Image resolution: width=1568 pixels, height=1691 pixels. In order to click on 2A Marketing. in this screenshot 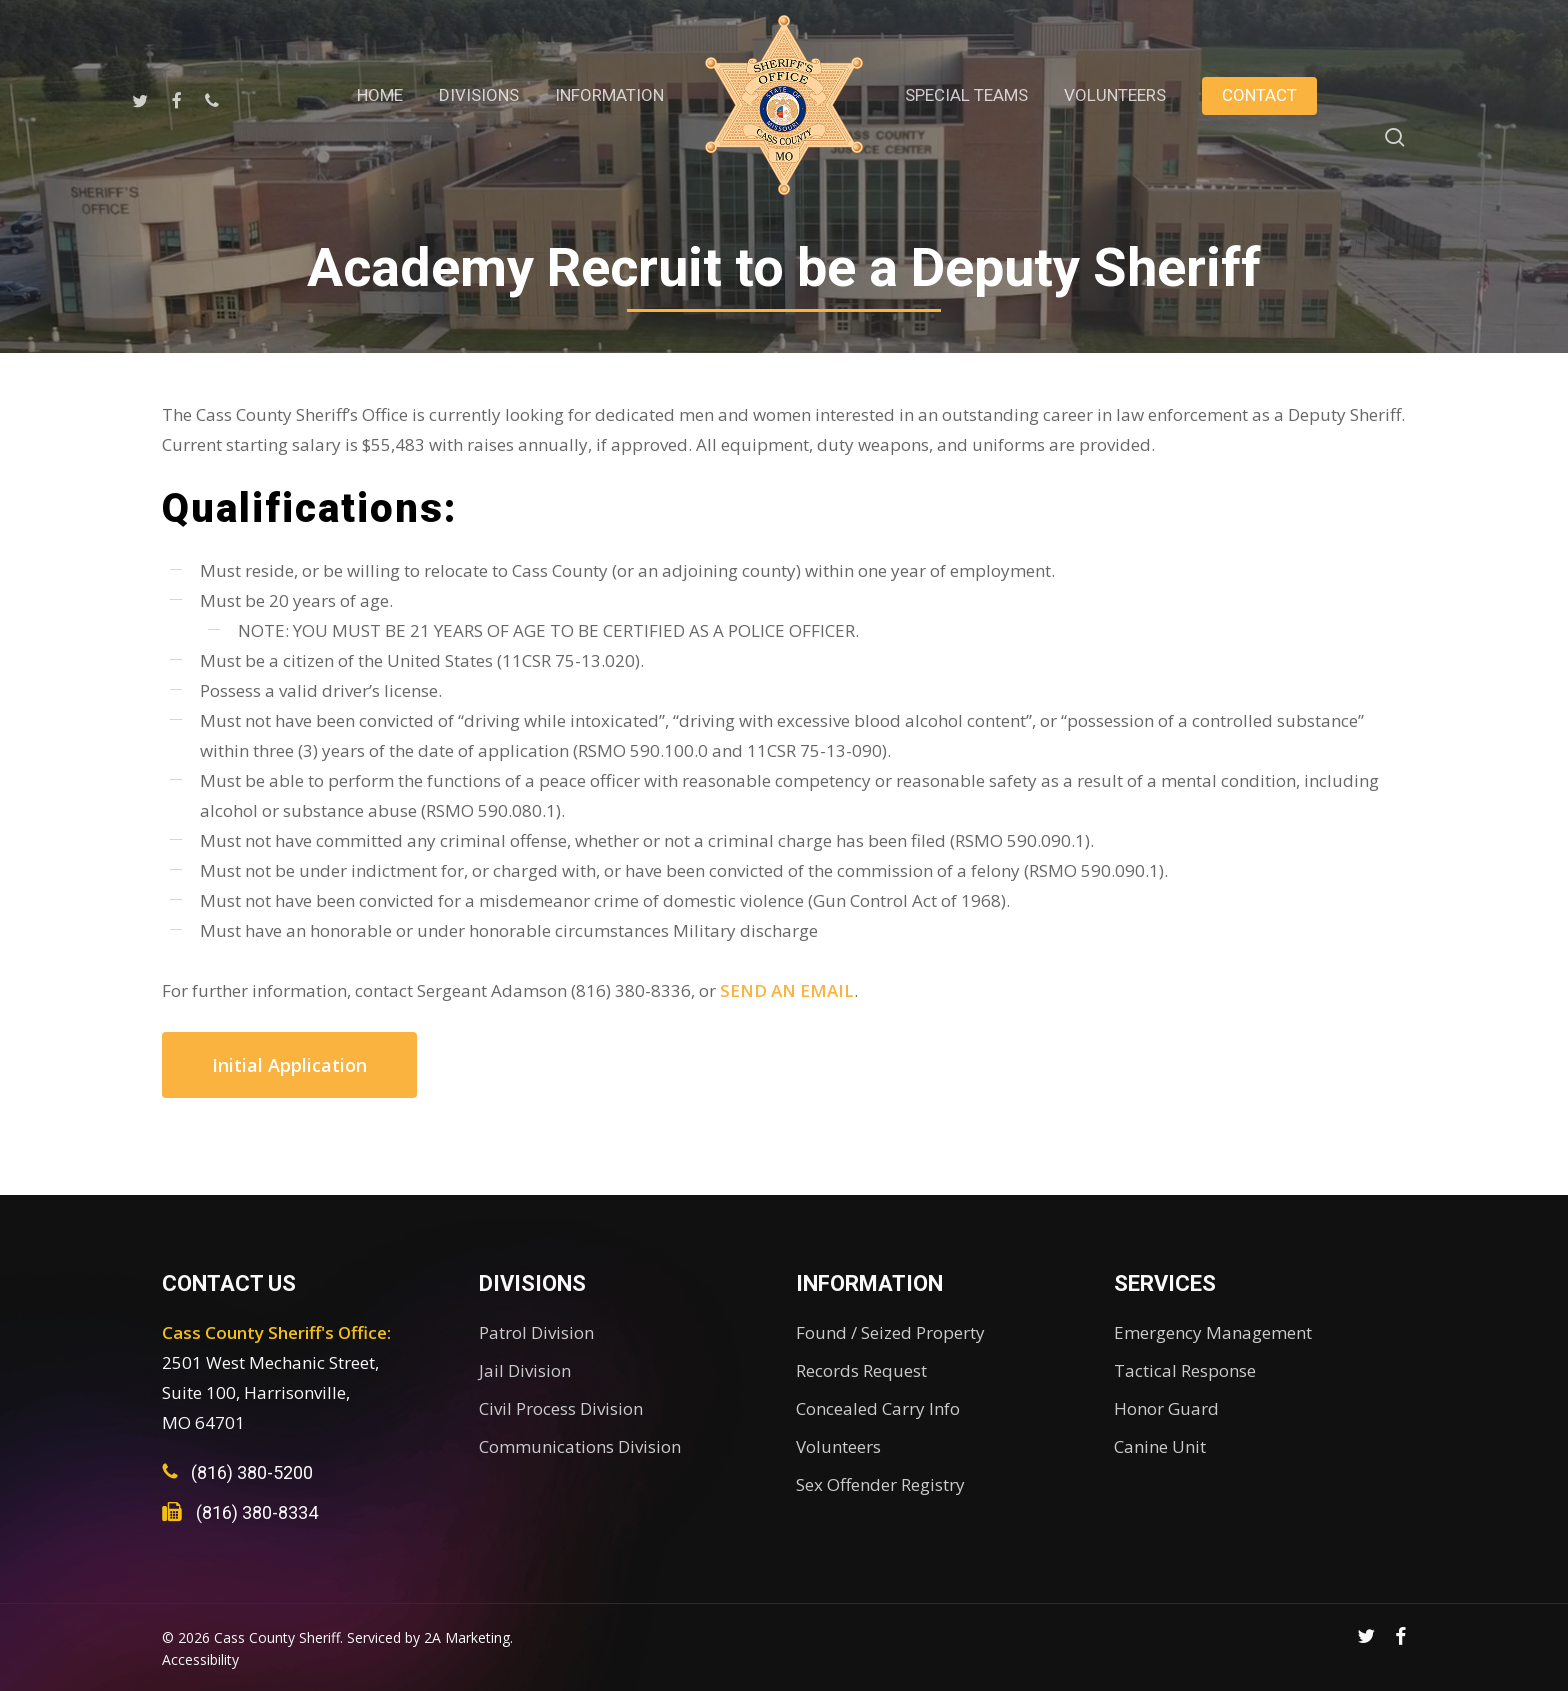, I will do `click(468, 1637)`.